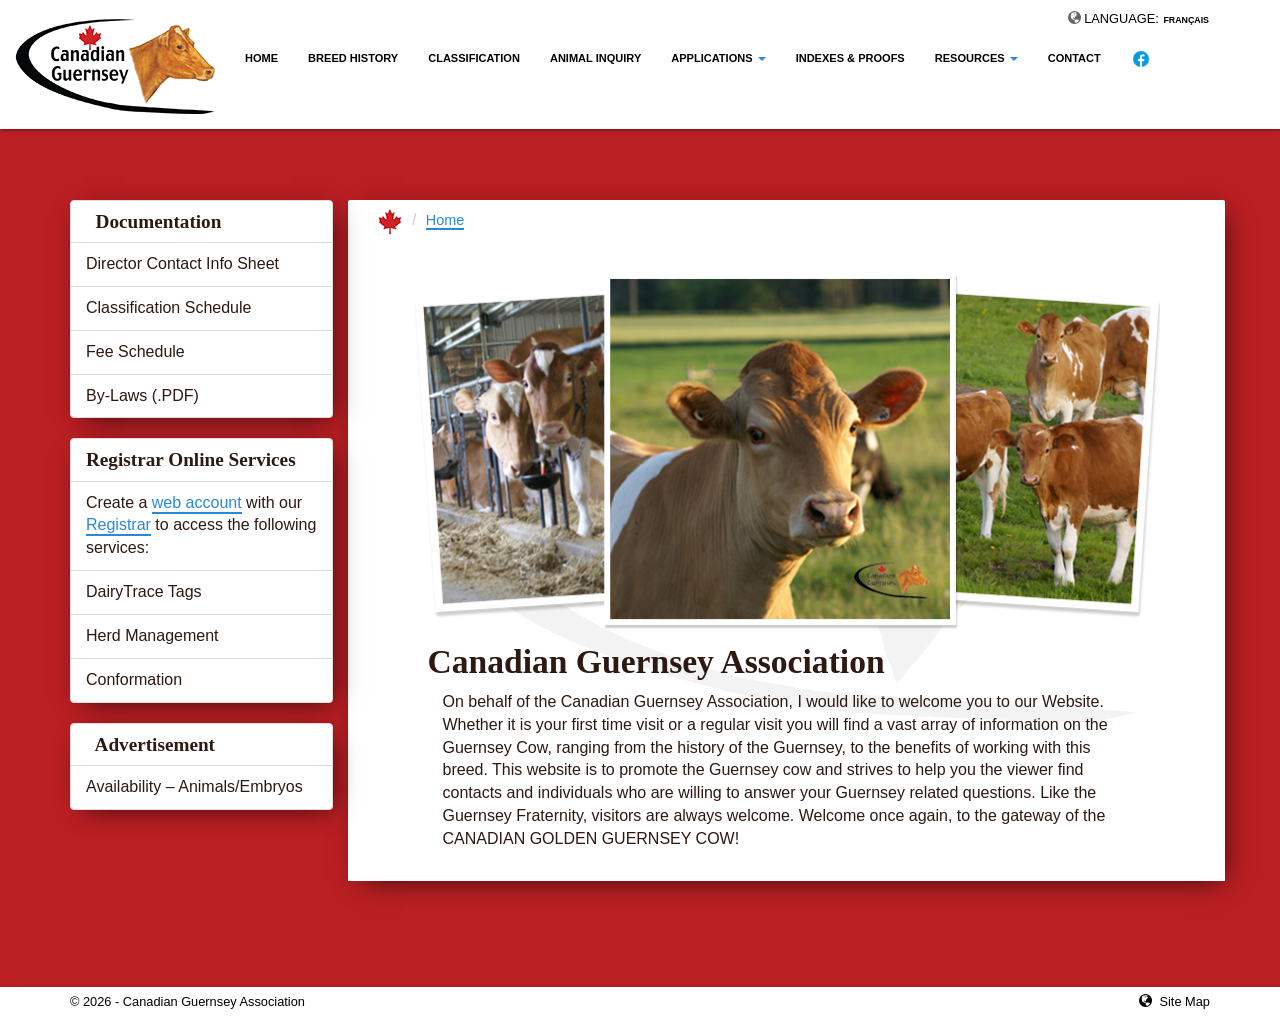 The height and width of the screenshot is (1021, 1280). Describe the element at coordinates (261, 58) in the screenshot. I see `Home` at that location.